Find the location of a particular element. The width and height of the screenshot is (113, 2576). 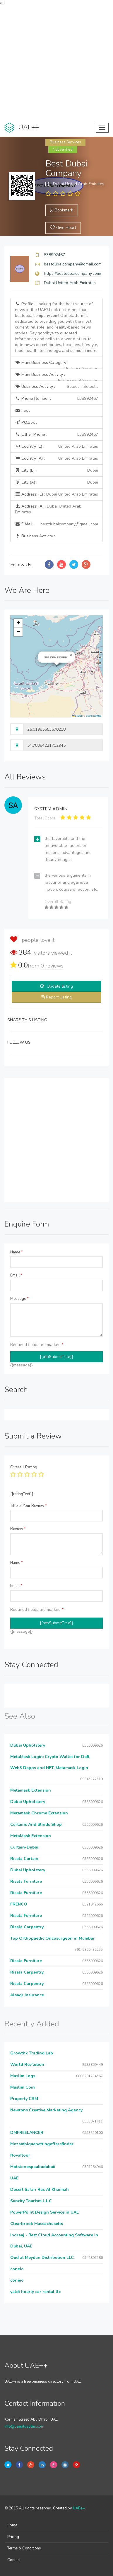

[button] is located at coordinates (71, 655).